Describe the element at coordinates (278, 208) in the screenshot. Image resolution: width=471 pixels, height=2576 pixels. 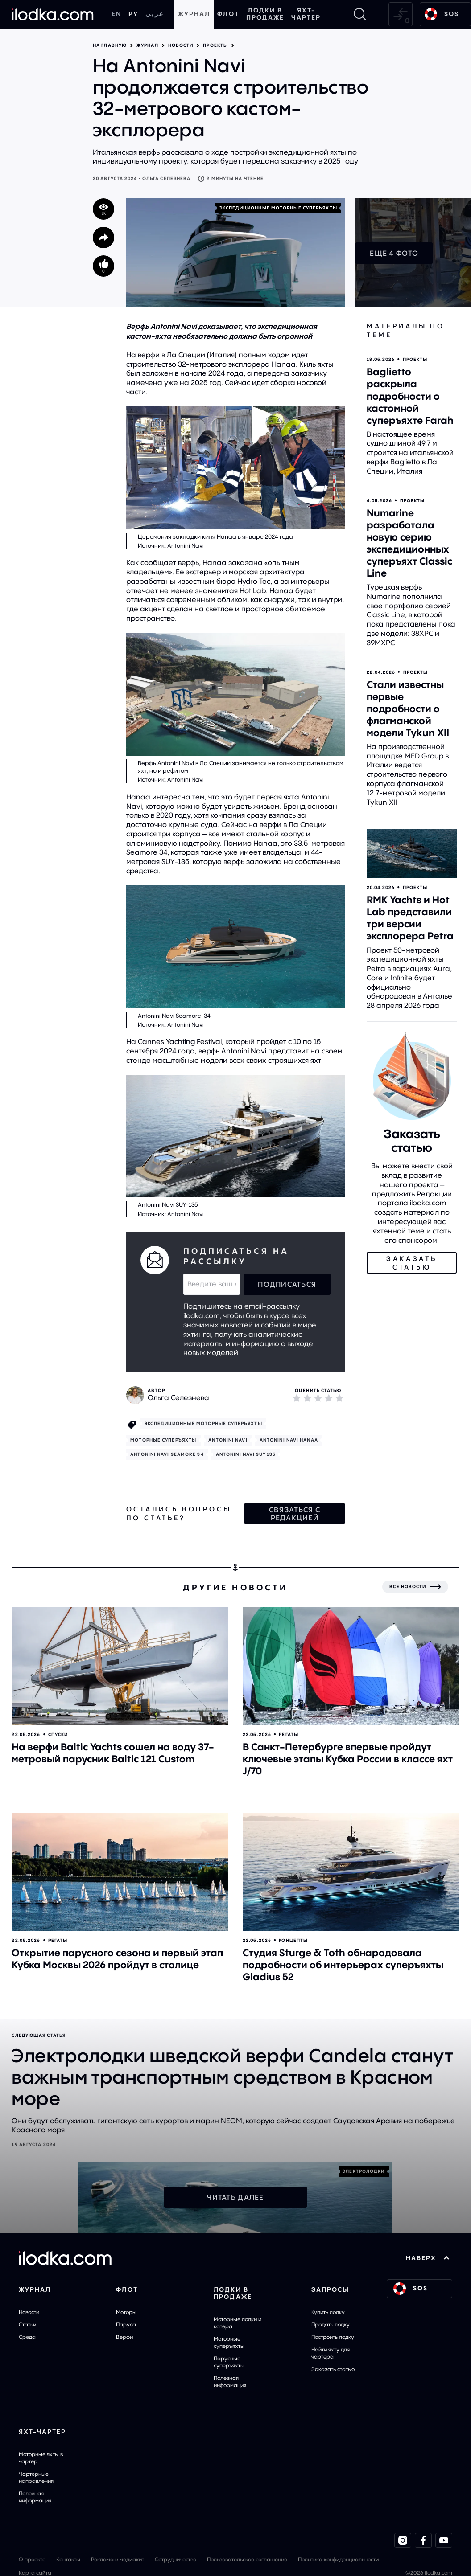
I see `Экспедиционные моторные суперъяхты` at that location.